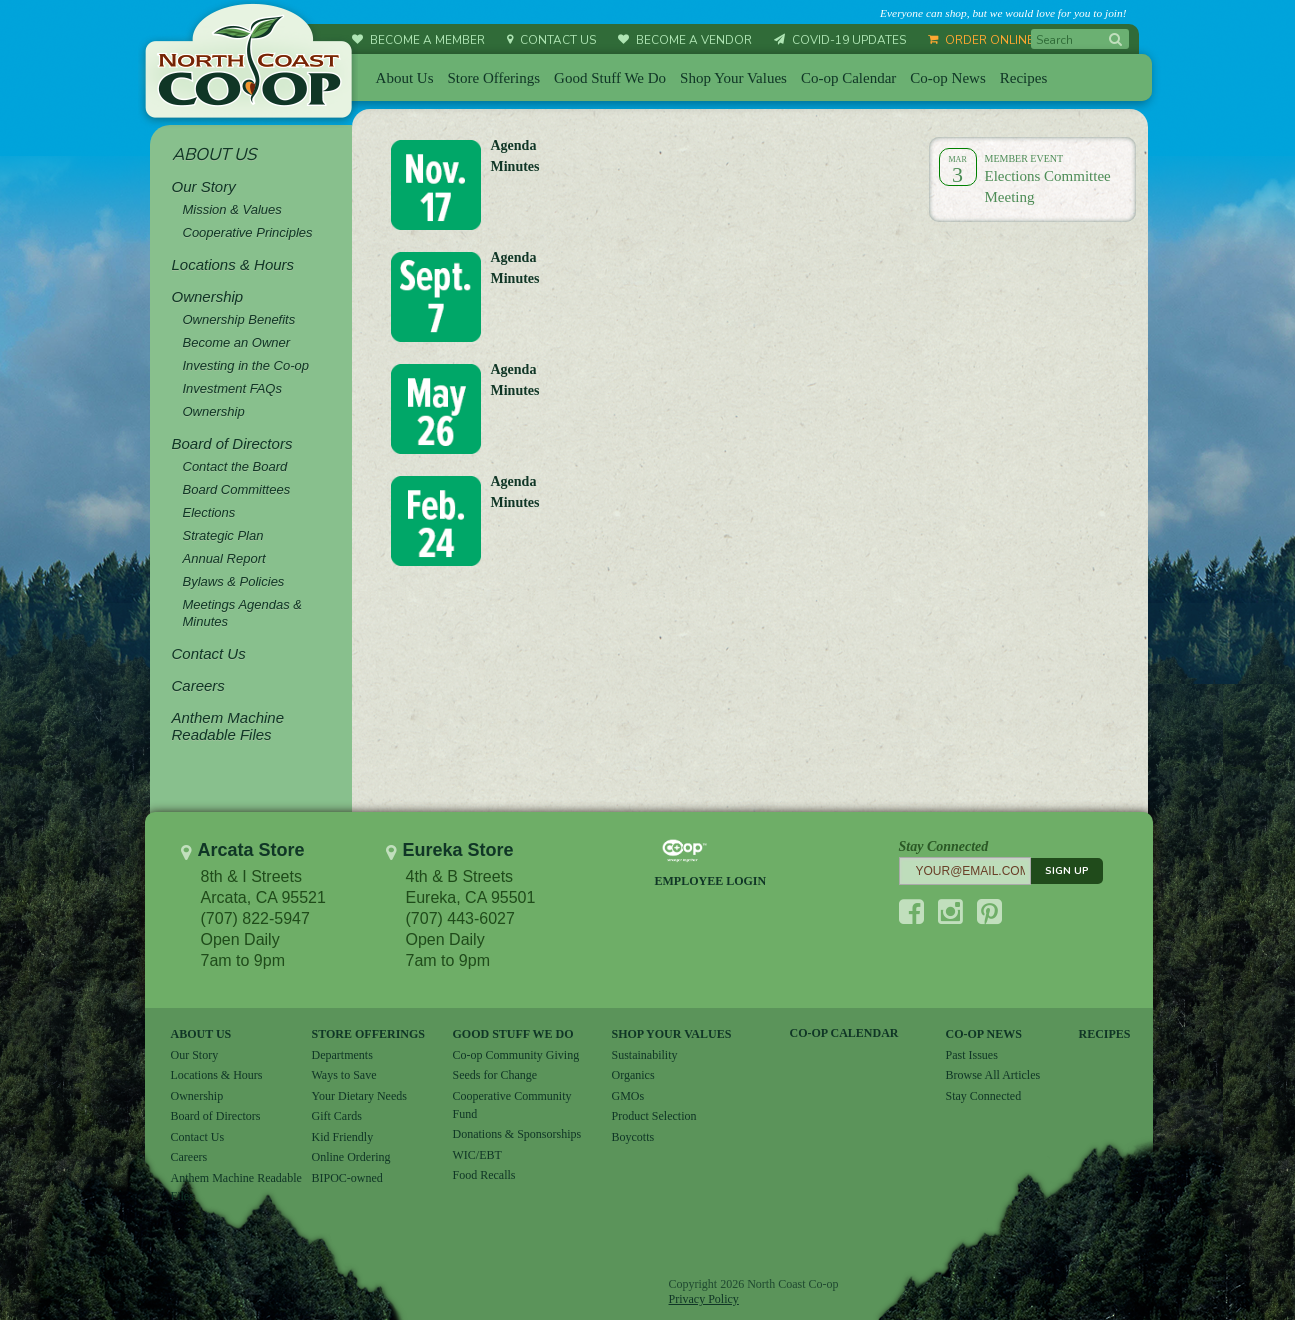 This screenshot has height=1320, width=1295. I want to click on Ways to Save, so click(344, 1075).